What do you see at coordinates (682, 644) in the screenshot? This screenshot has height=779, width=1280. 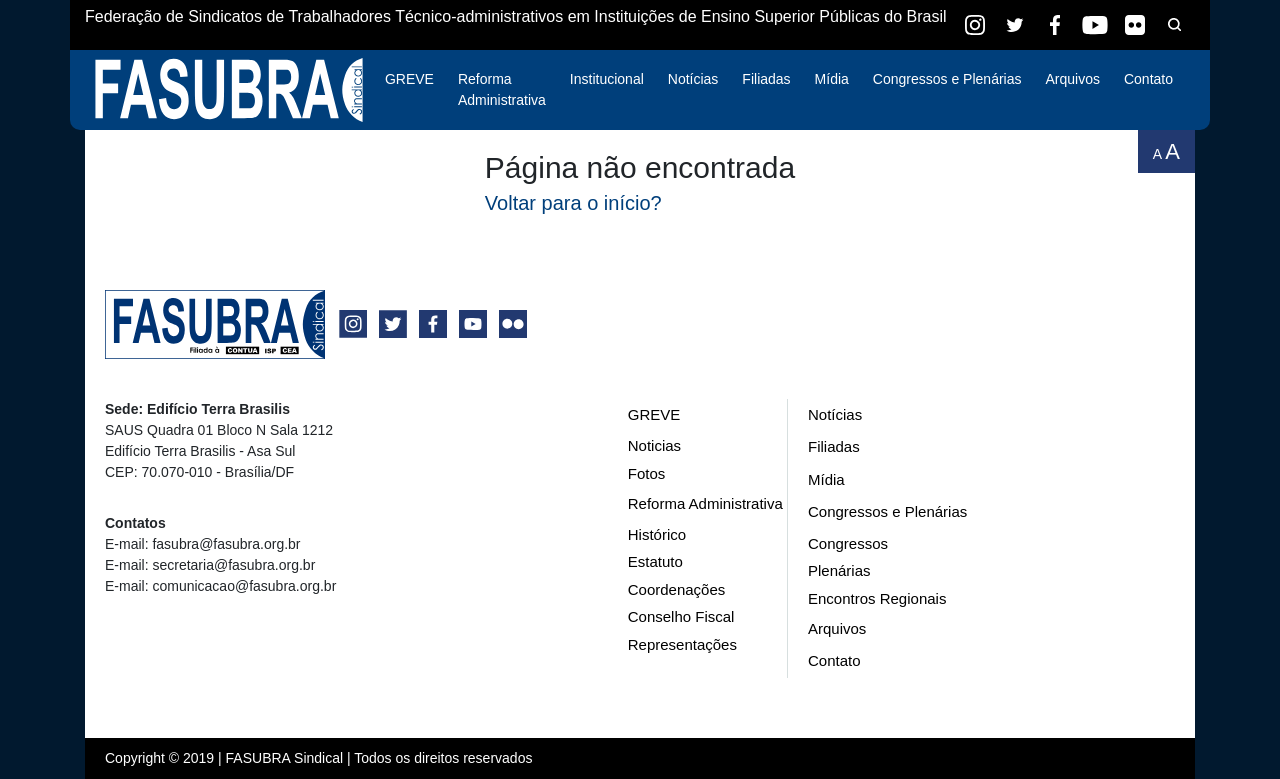 I see `Representações` at bounding box center [682, 644].